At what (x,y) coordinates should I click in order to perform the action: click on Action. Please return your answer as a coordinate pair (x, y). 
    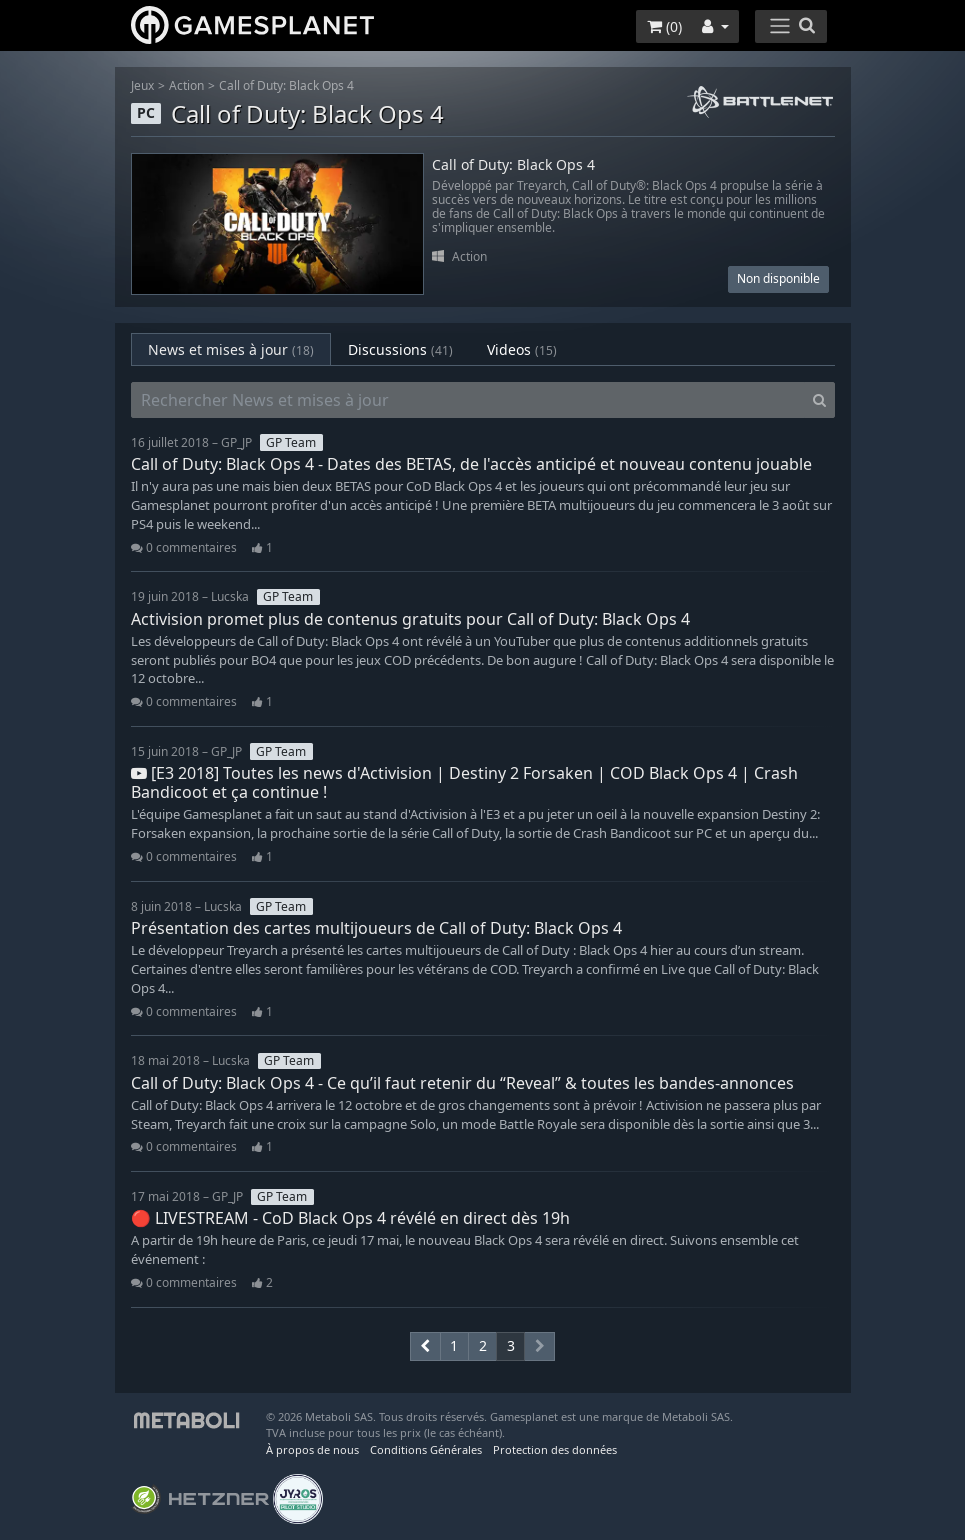
    Looking at the image, I should click on (186, 85).